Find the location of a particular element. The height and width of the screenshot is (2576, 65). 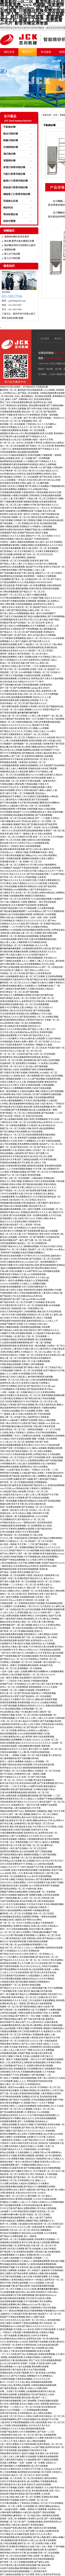

污污网站在线看 is located at coordinates (40, 1789).